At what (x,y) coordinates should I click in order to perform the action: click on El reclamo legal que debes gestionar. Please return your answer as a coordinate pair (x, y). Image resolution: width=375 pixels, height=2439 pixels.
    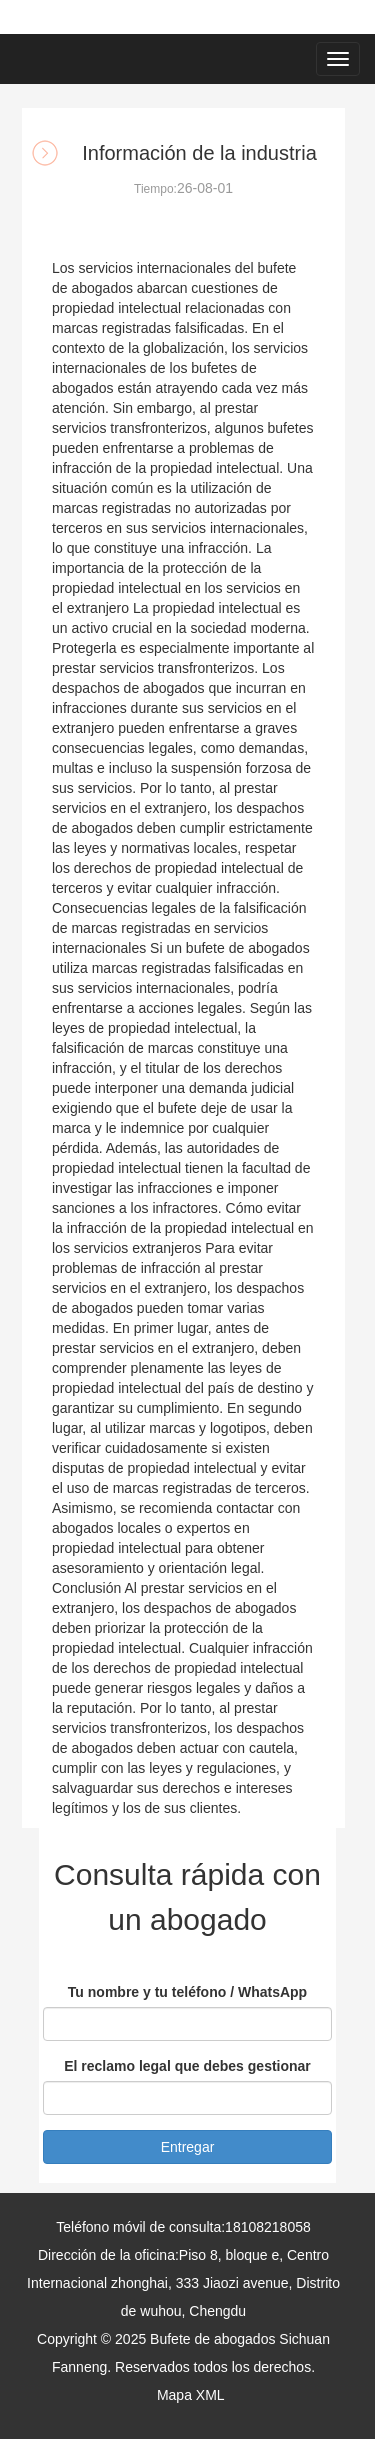
    Looking at the image, I should click on (187, 2066).